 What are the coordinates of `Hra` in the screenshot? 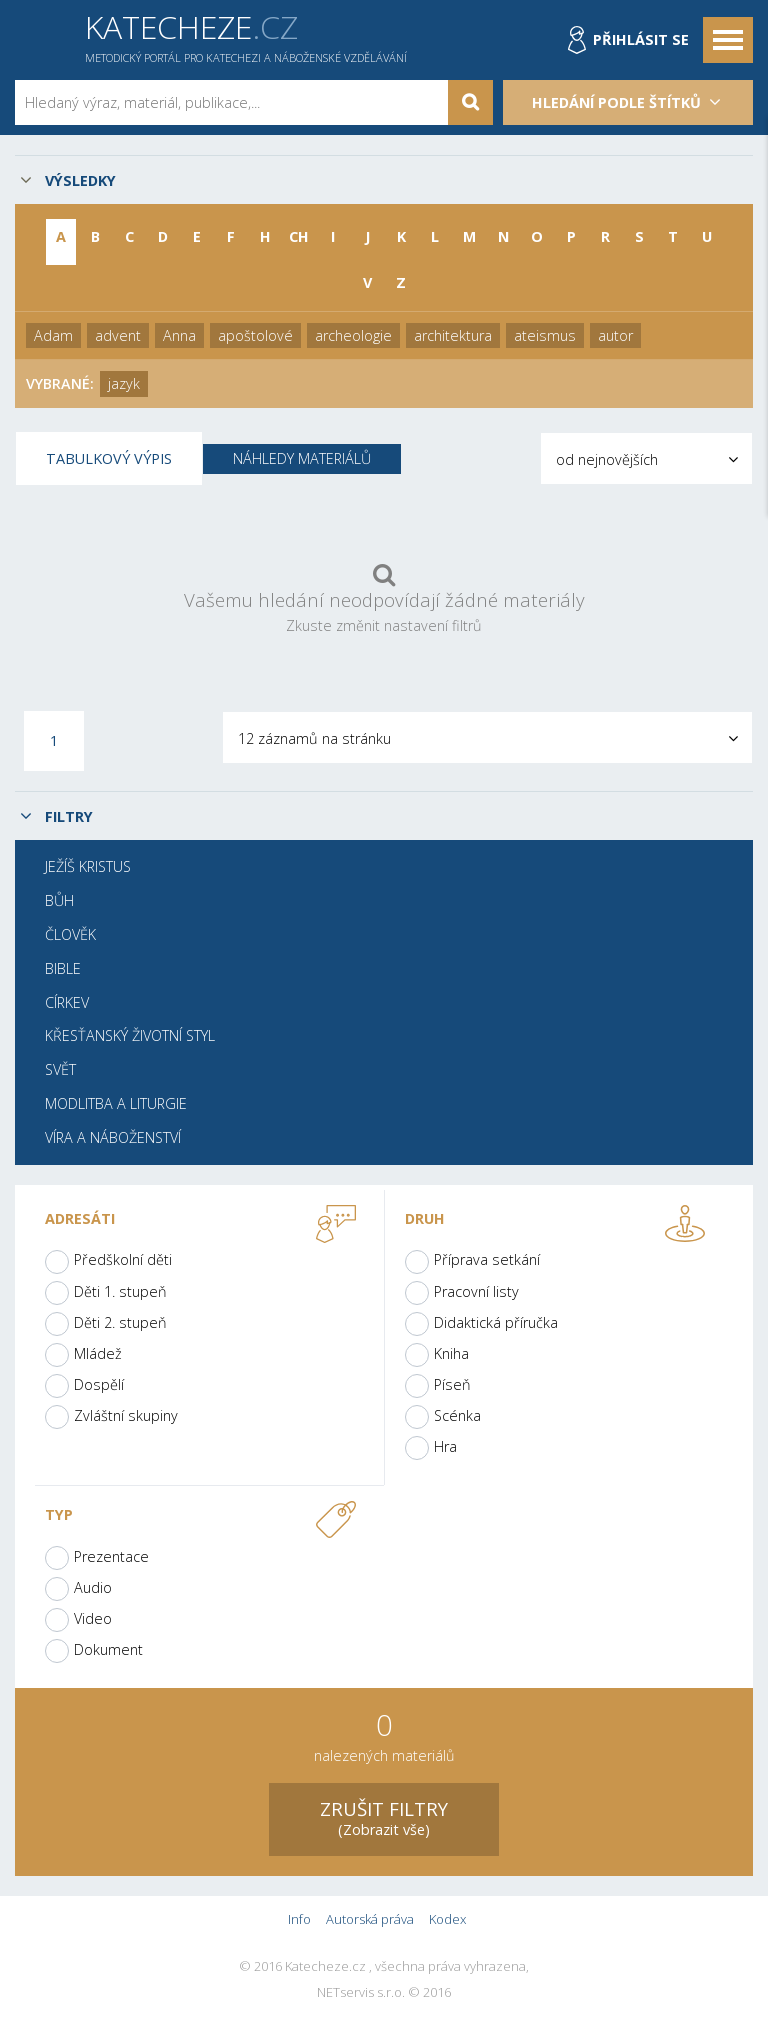 It's located at (445, 1446).